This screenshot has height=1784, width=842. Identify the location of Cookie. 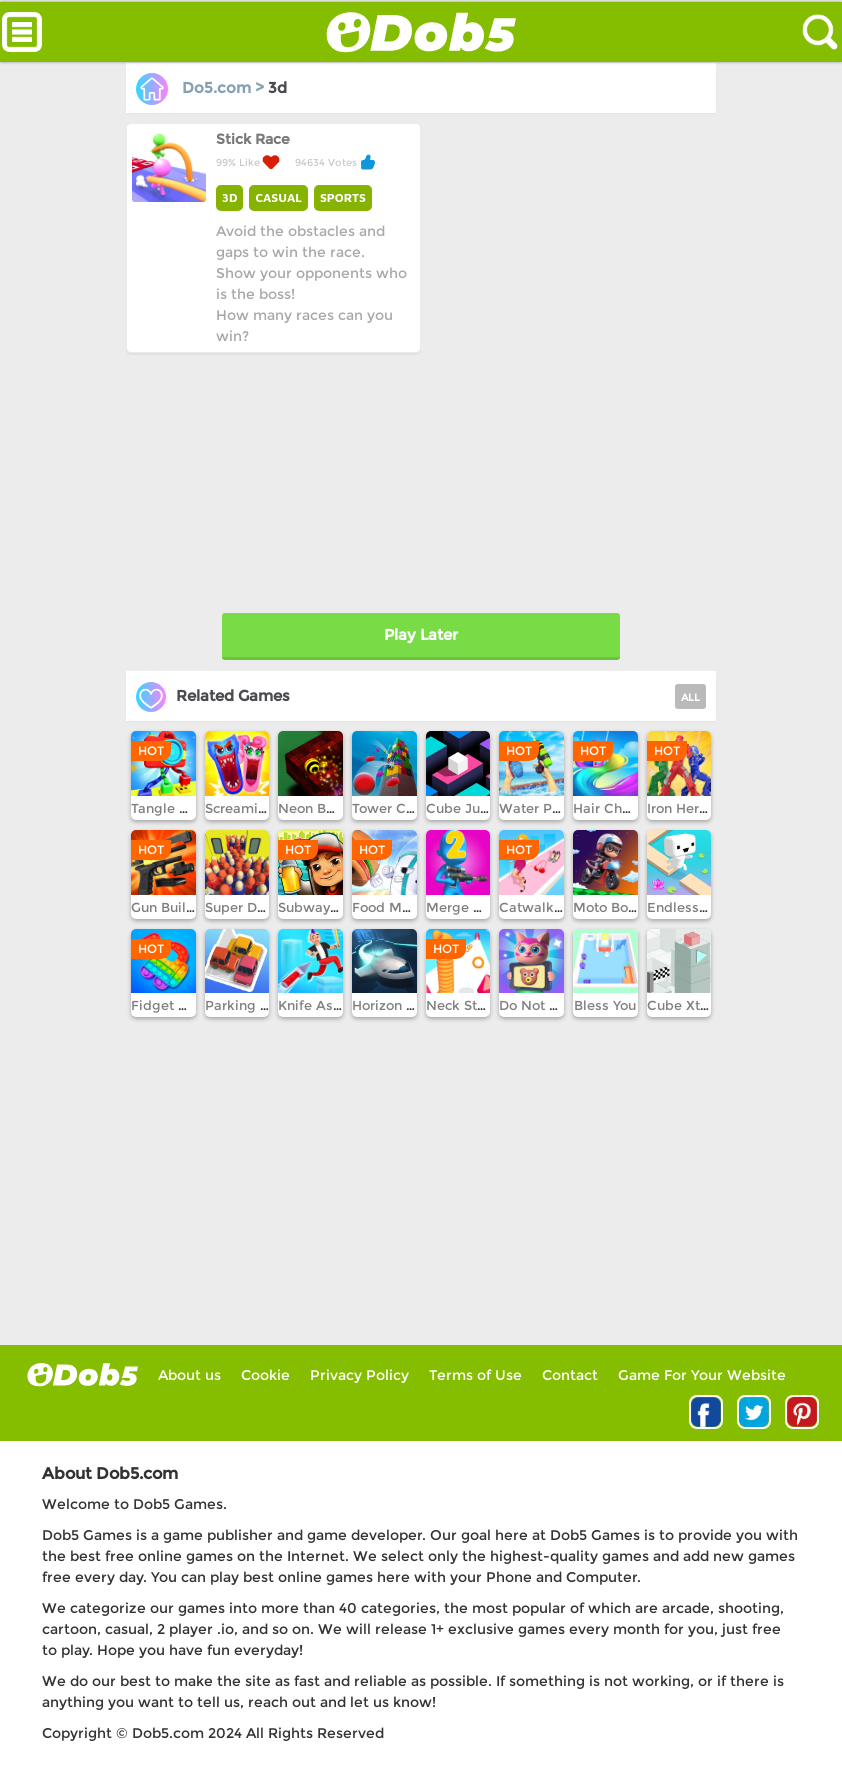
(265, 1375).